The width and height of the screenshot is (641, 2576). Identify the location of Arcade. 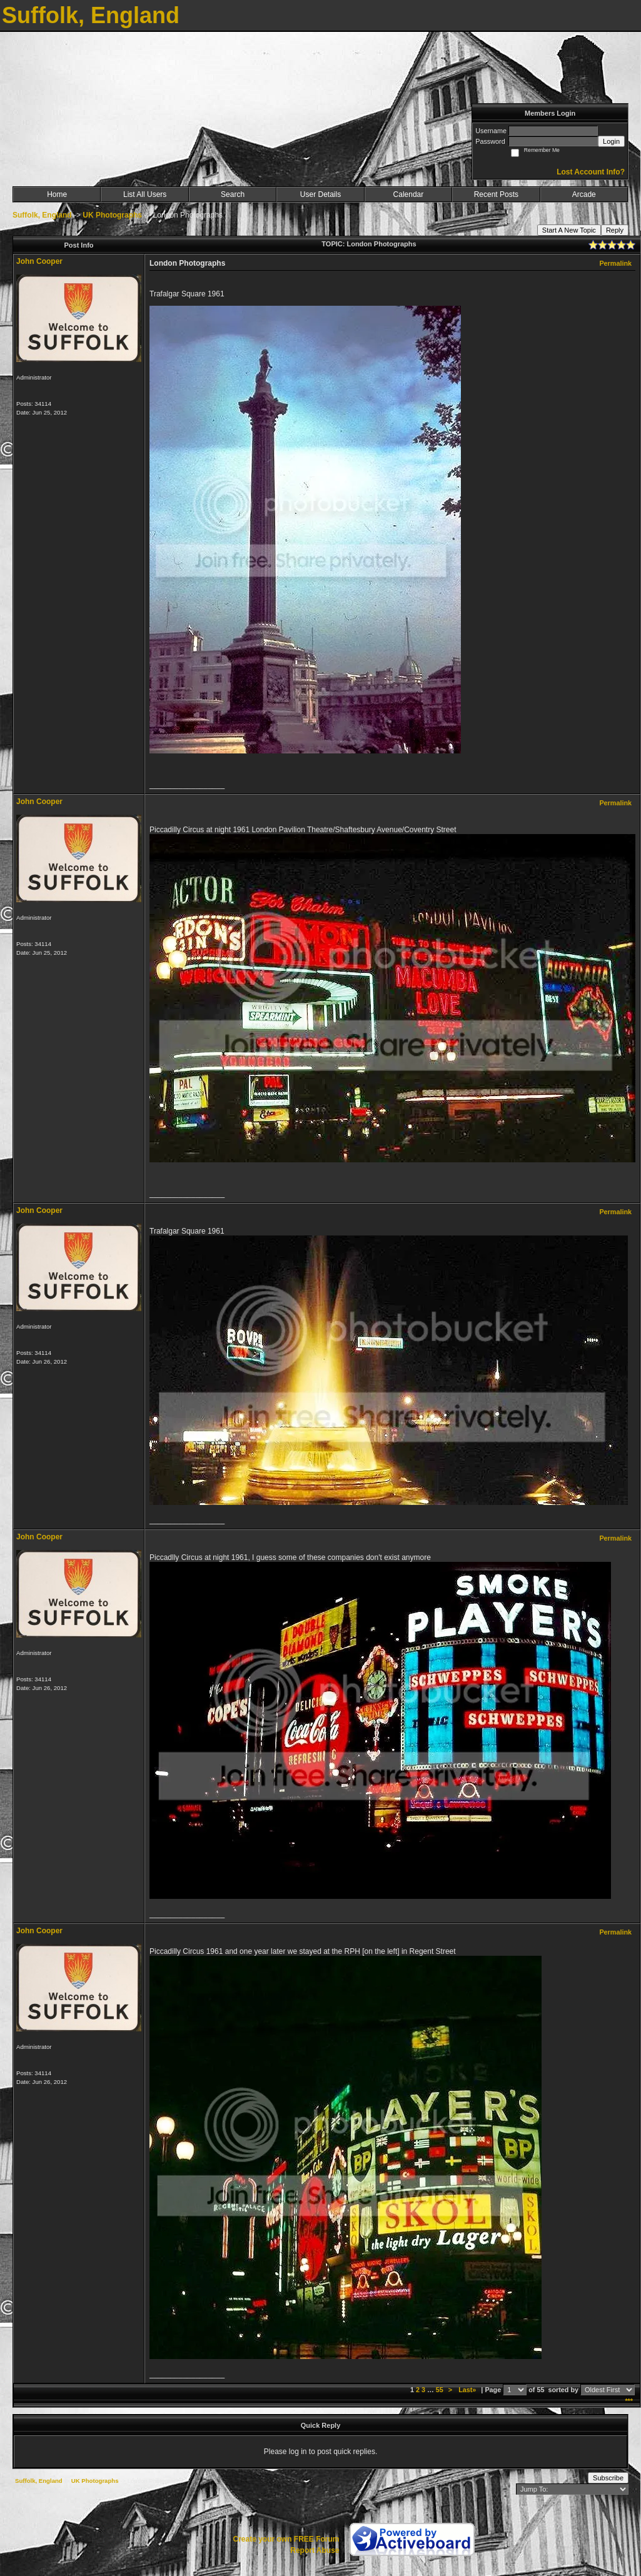
(584, 194).